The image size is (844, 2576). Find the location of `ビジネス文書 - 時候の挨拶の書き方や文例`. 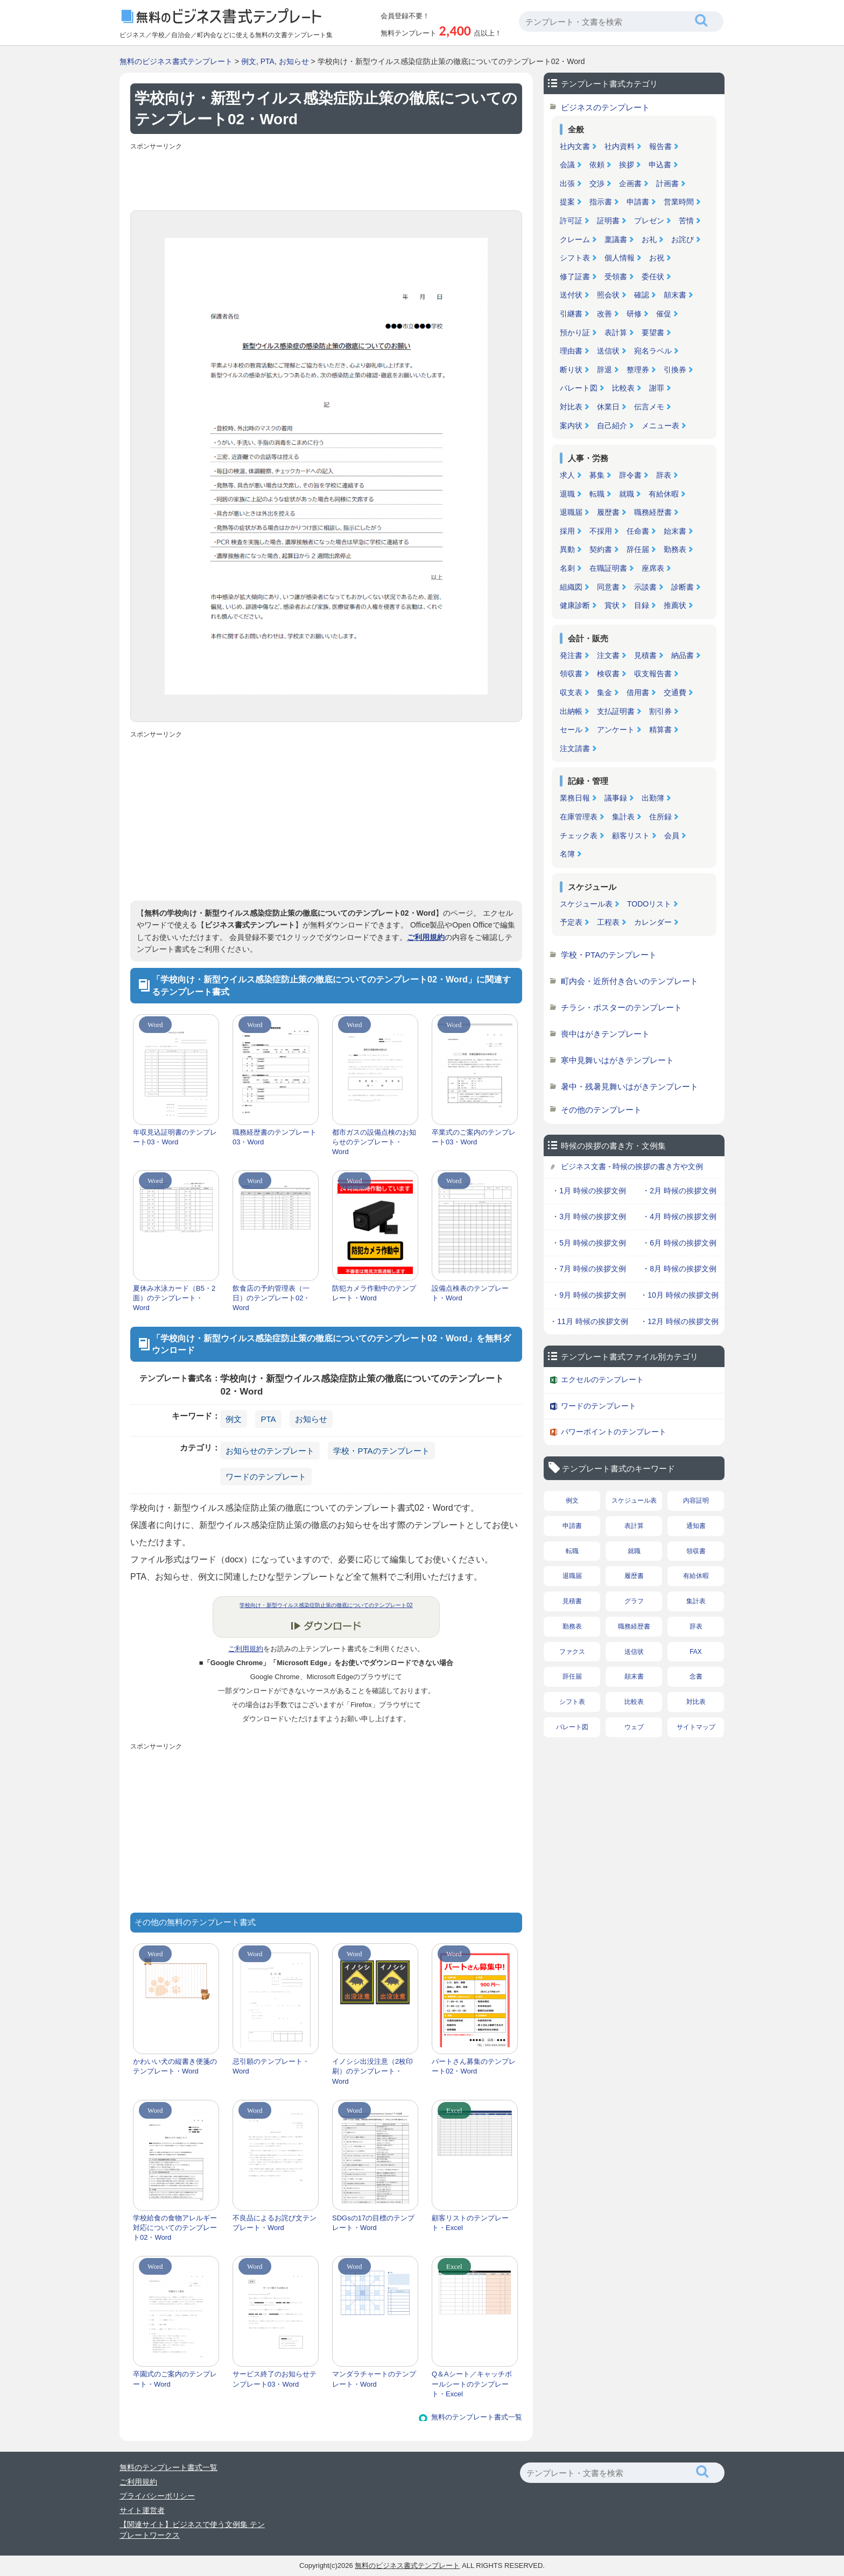

ビジネス文書 - 時候の挨拶の書き方や文例 is located at coordinates (632, 1166).